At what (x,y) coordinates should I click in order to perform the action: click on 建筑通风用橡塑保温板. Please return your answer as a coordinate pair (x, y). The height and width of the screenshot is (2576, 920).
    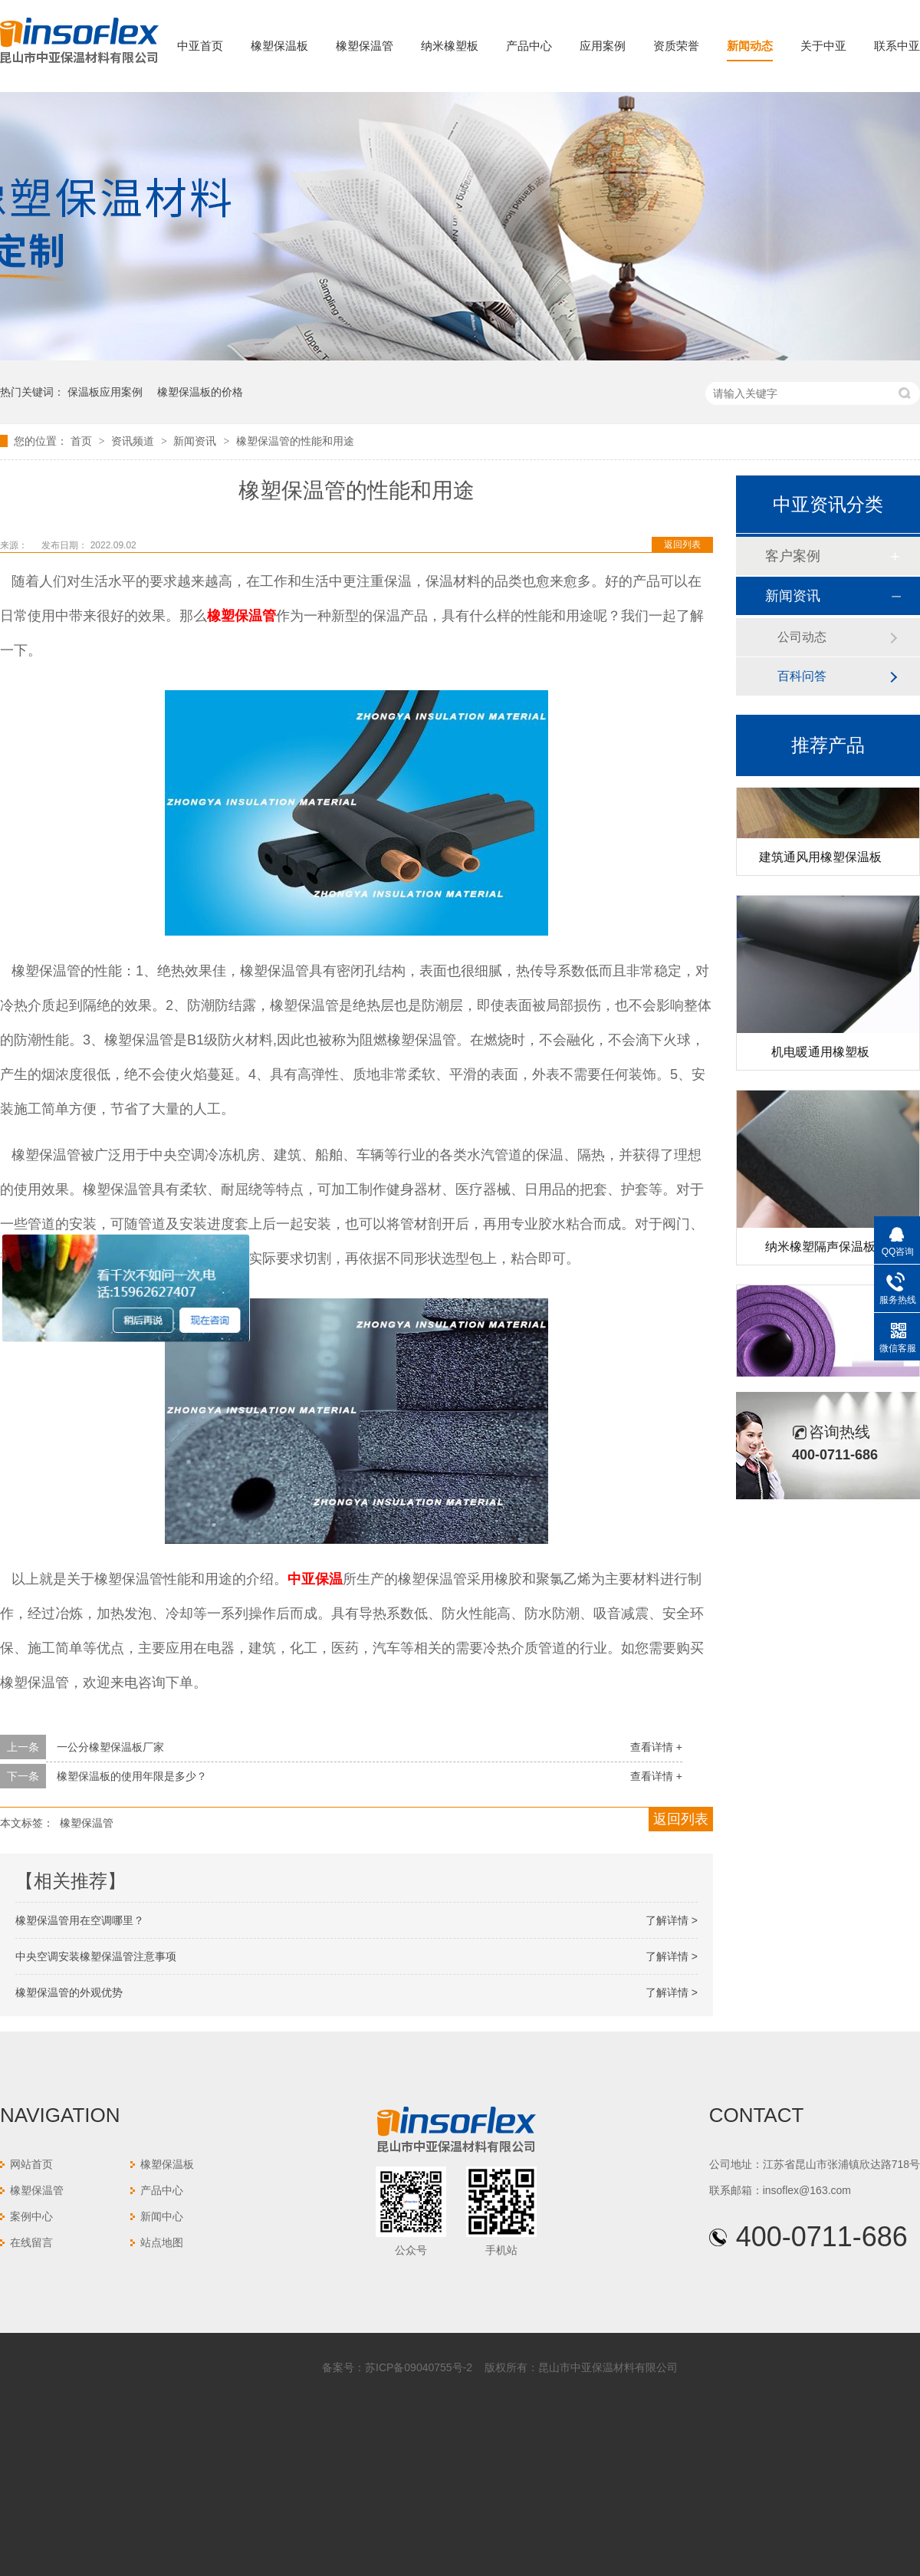
    Looking at the image, I should click on (820, 860).